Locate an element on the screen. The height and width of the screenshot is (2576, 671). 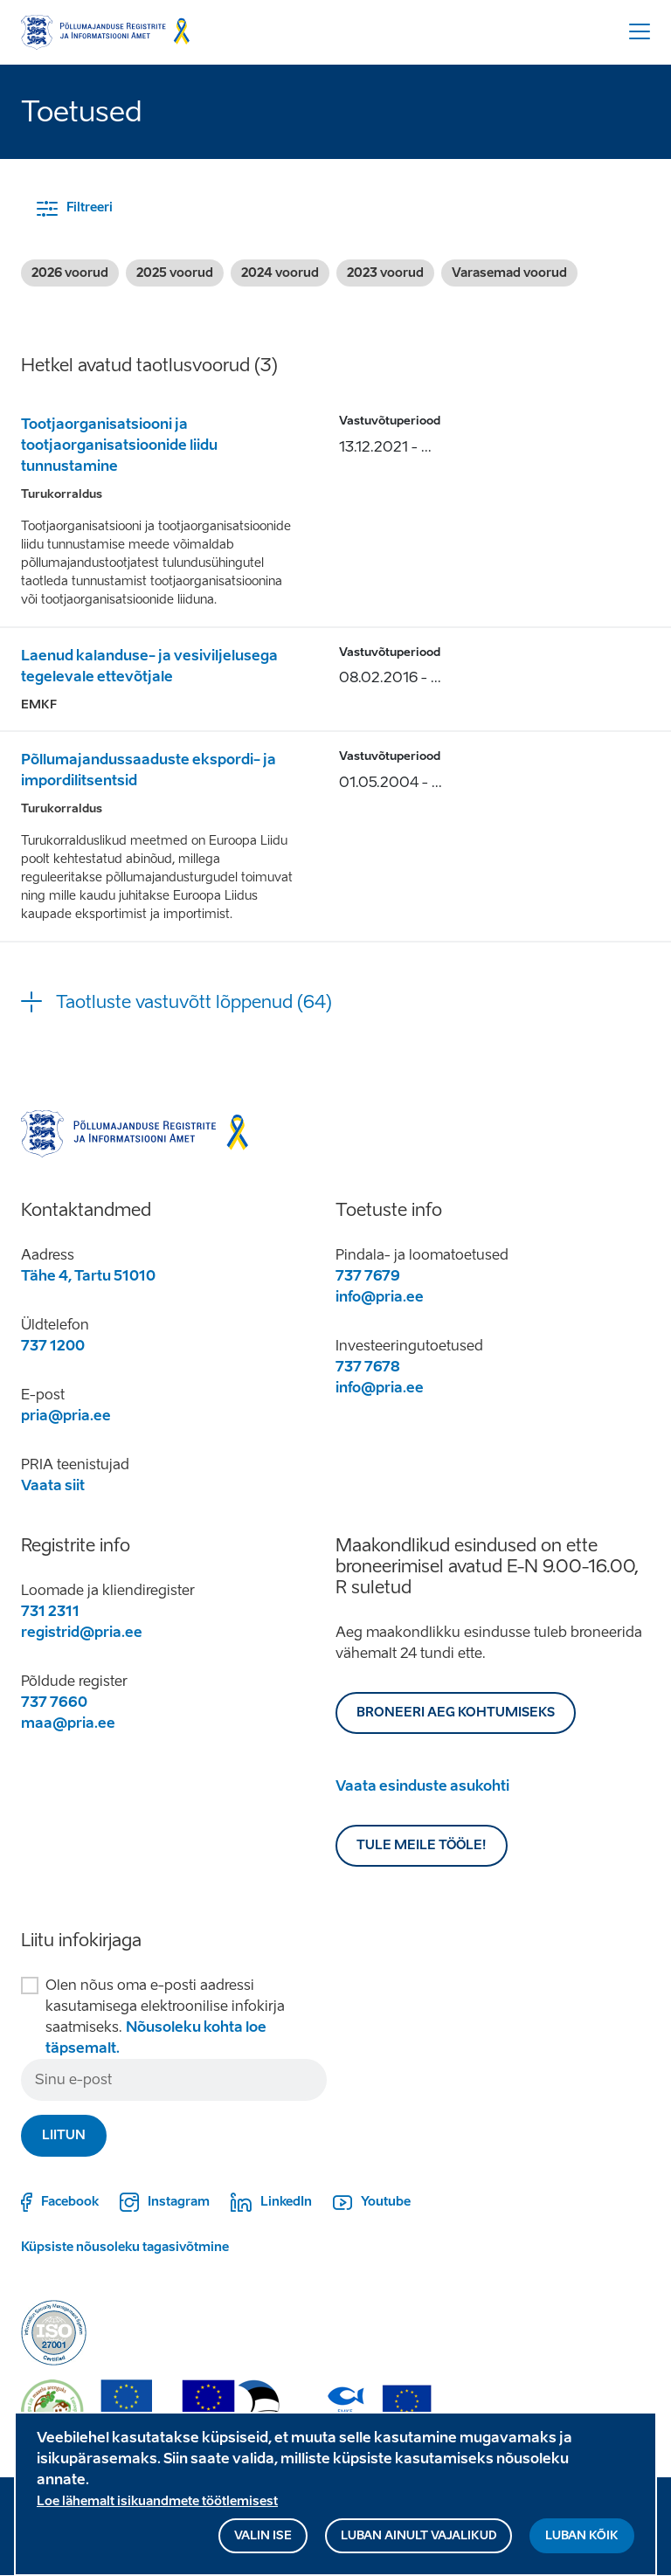
maa@pria.ee is located at coordinates (68, 1723).